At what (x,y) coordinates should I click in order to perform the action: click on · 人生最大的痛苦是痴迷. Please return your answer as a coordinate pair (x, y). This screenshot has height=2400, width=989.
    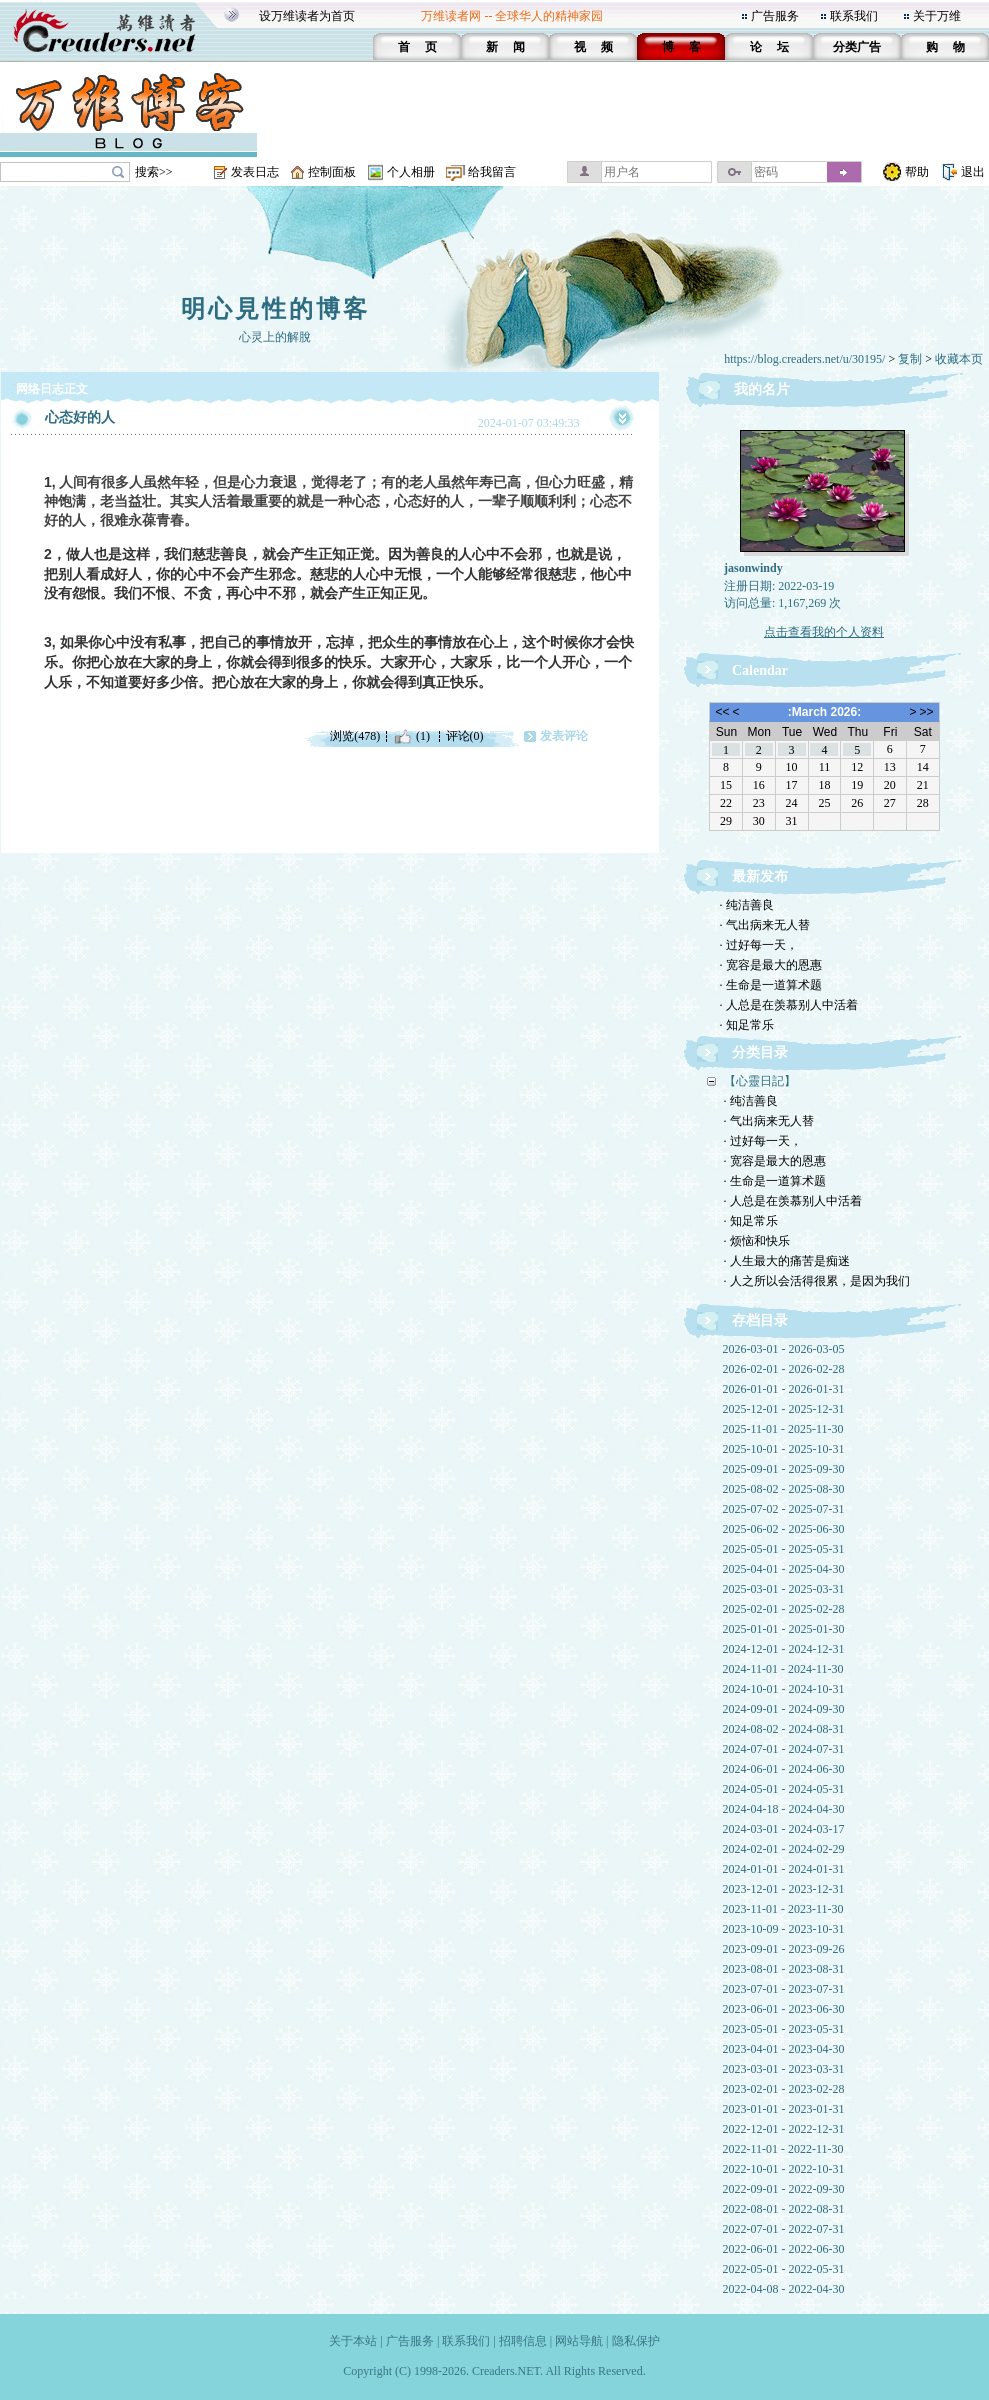
    Looking at the image, I should click on (787, 1261).